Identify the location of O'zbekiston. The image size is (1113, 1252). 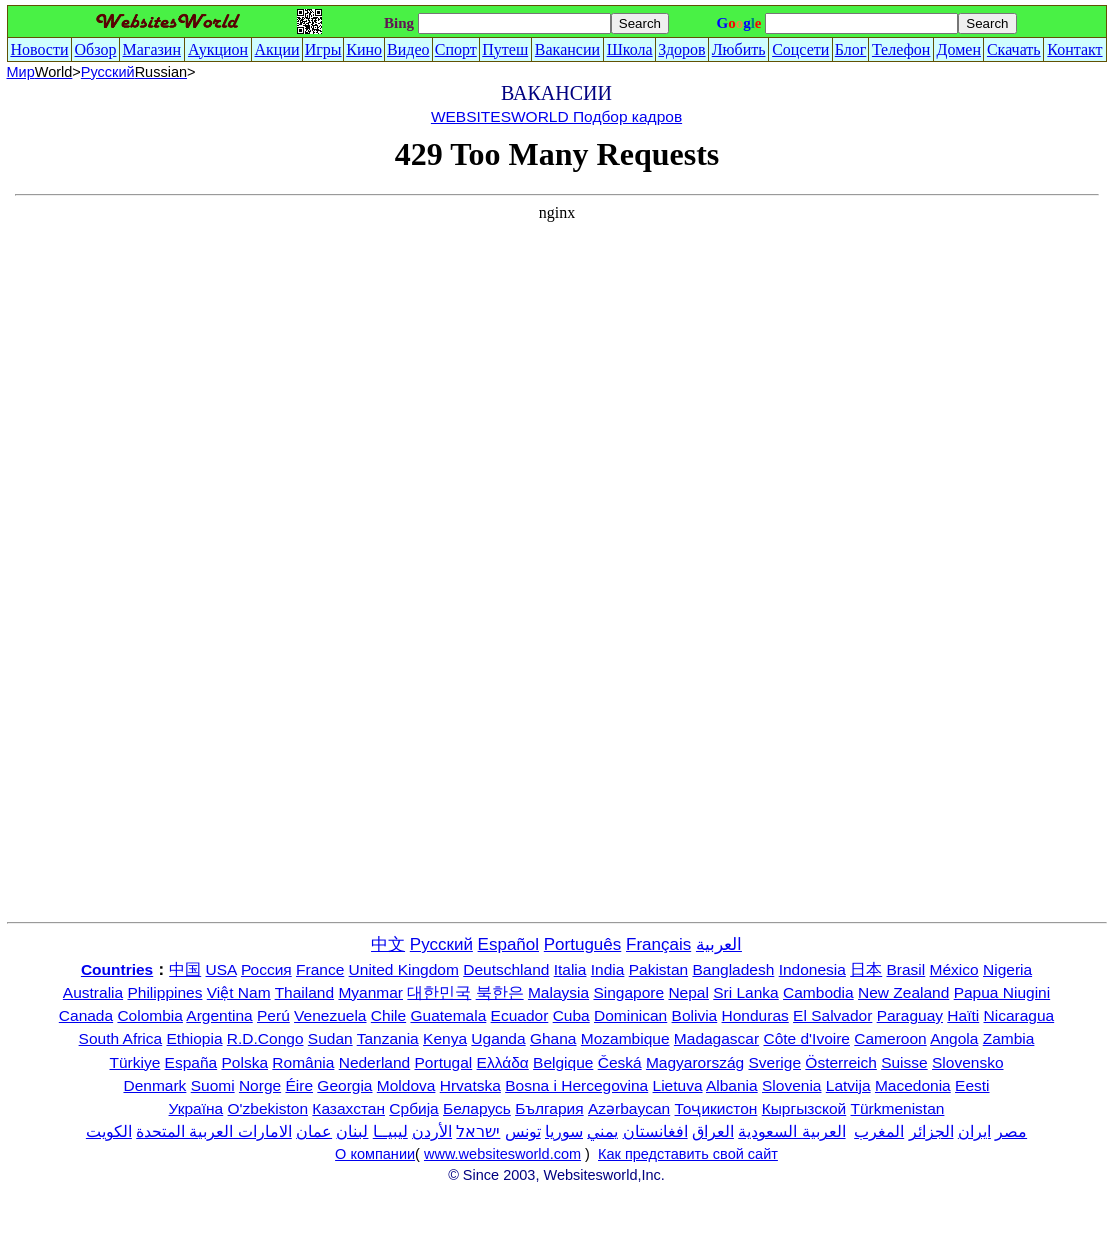
(268, 1108).